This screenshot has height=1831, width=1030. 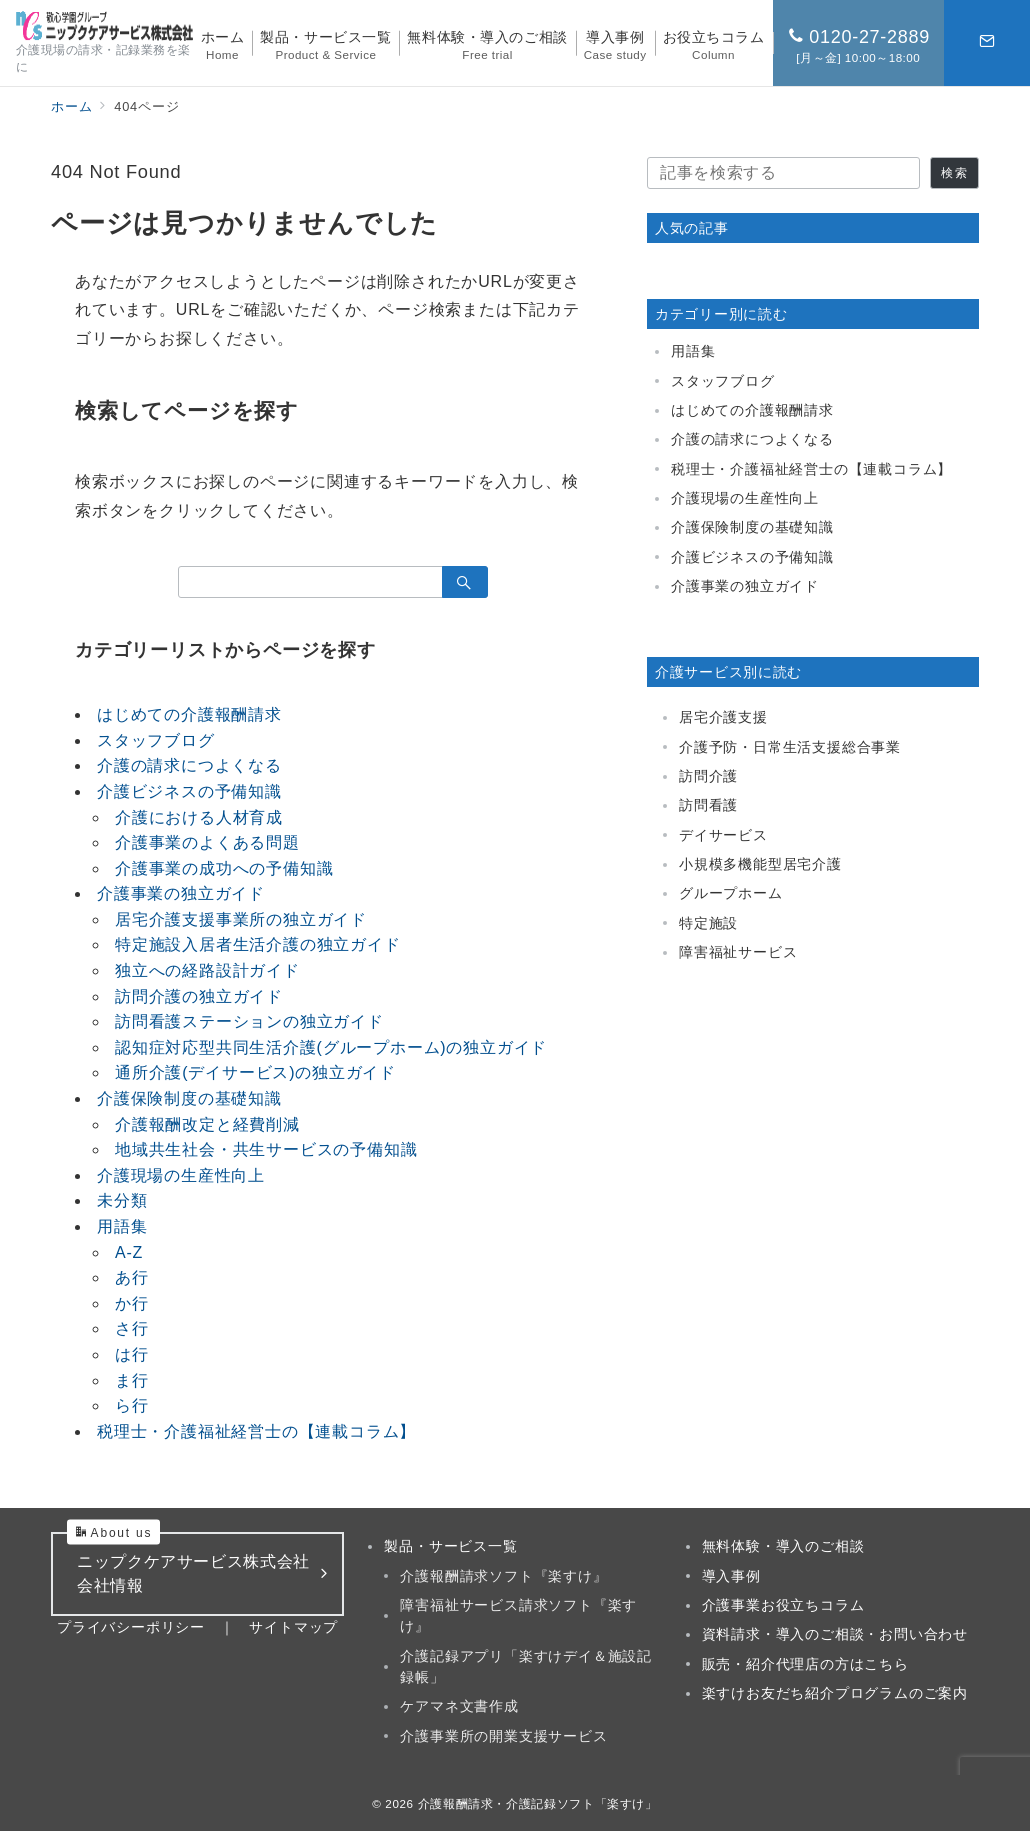 What do you see at coordinates (207, 842) in the screenshot?
I see `介護事業のよくある問題` at bounding box center [207, 842].